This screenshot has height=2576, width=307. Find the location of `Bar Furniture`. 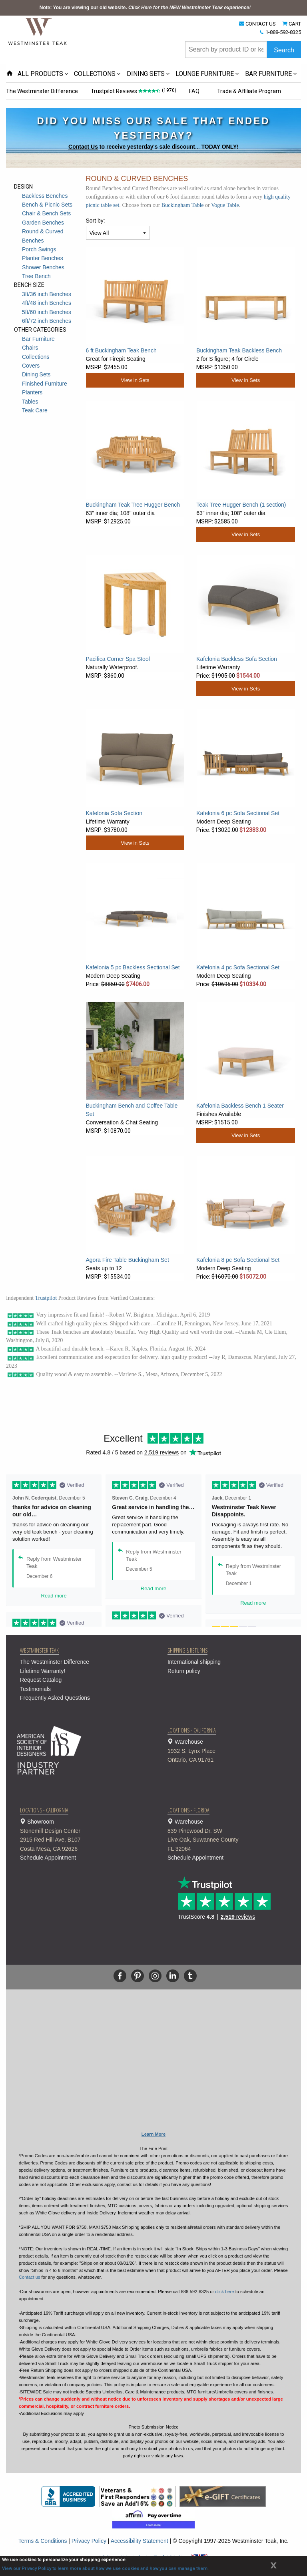

Bar Furniture is located at coordinates (38, 339).